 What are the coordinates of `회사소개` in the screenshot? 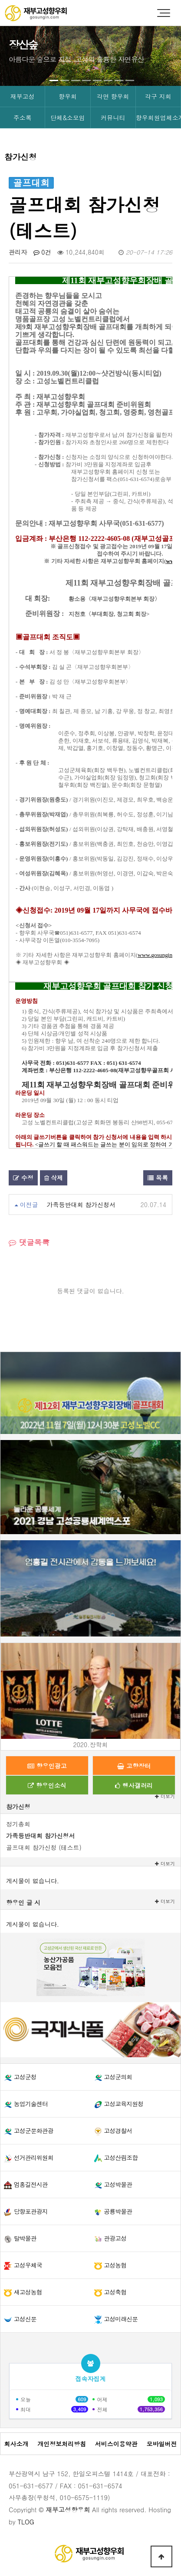 It's located at (16, 2444).